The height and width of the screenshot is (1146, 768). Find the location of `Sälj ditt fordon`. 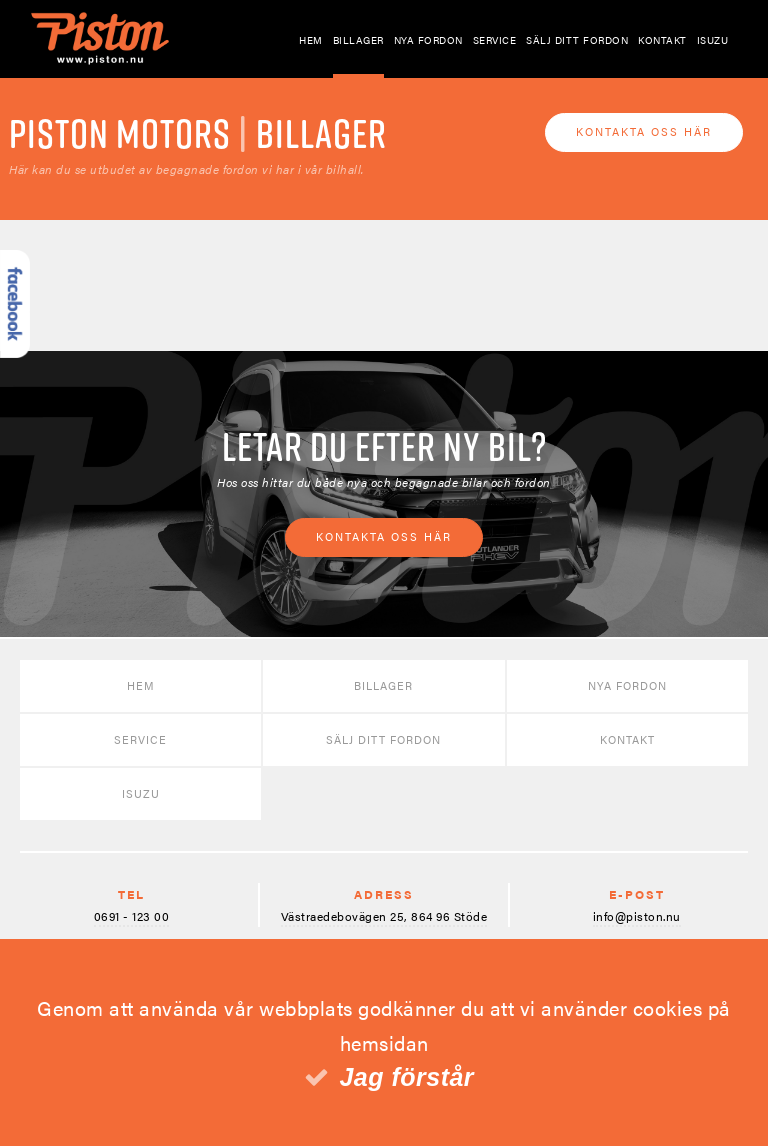

Sälj ditt fordon is located at coordinates (577, 40).